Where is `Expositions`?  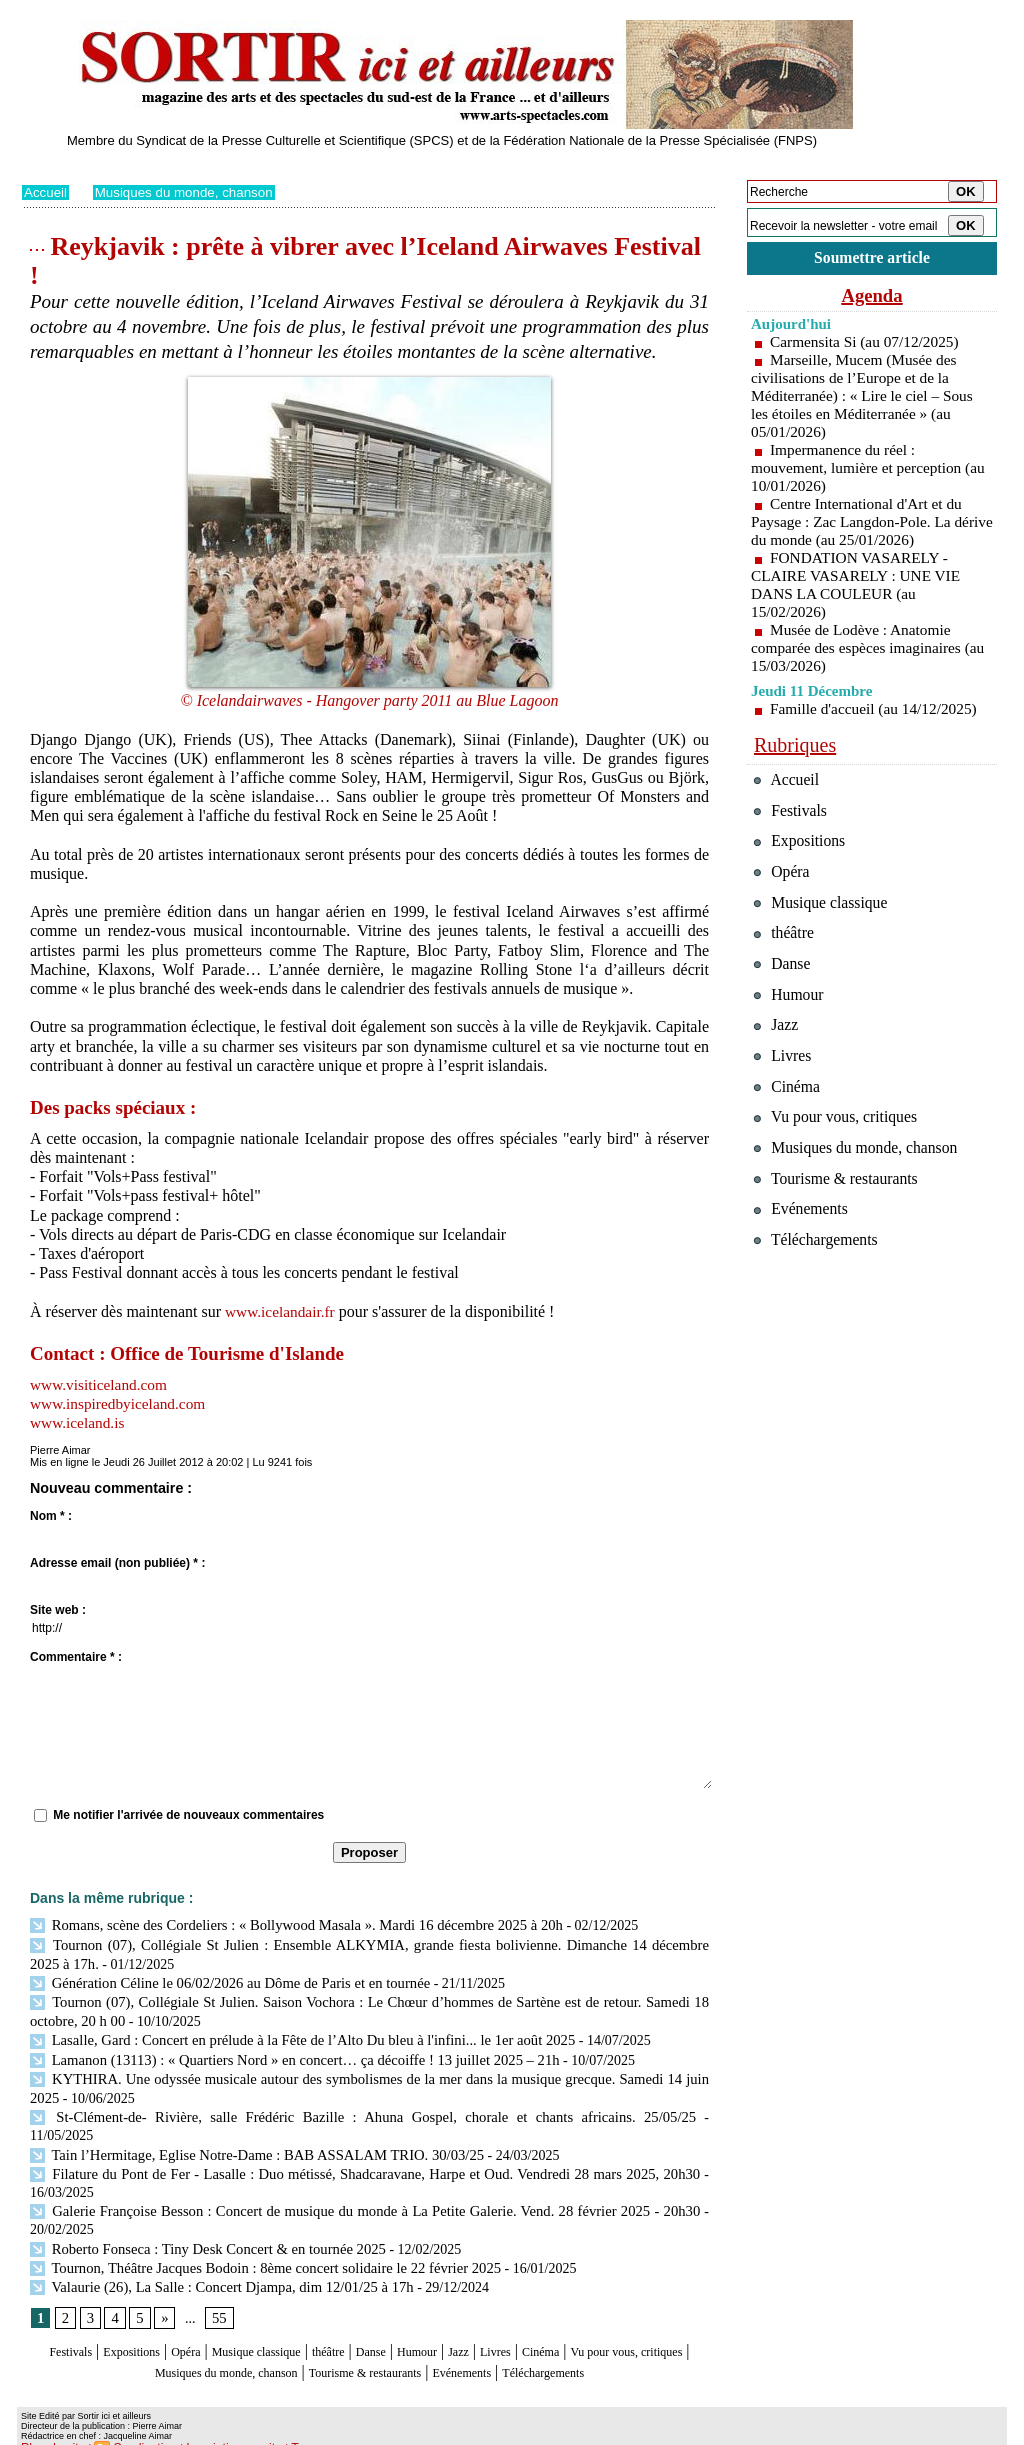
Expositions is located at coordinates (138, 2318).